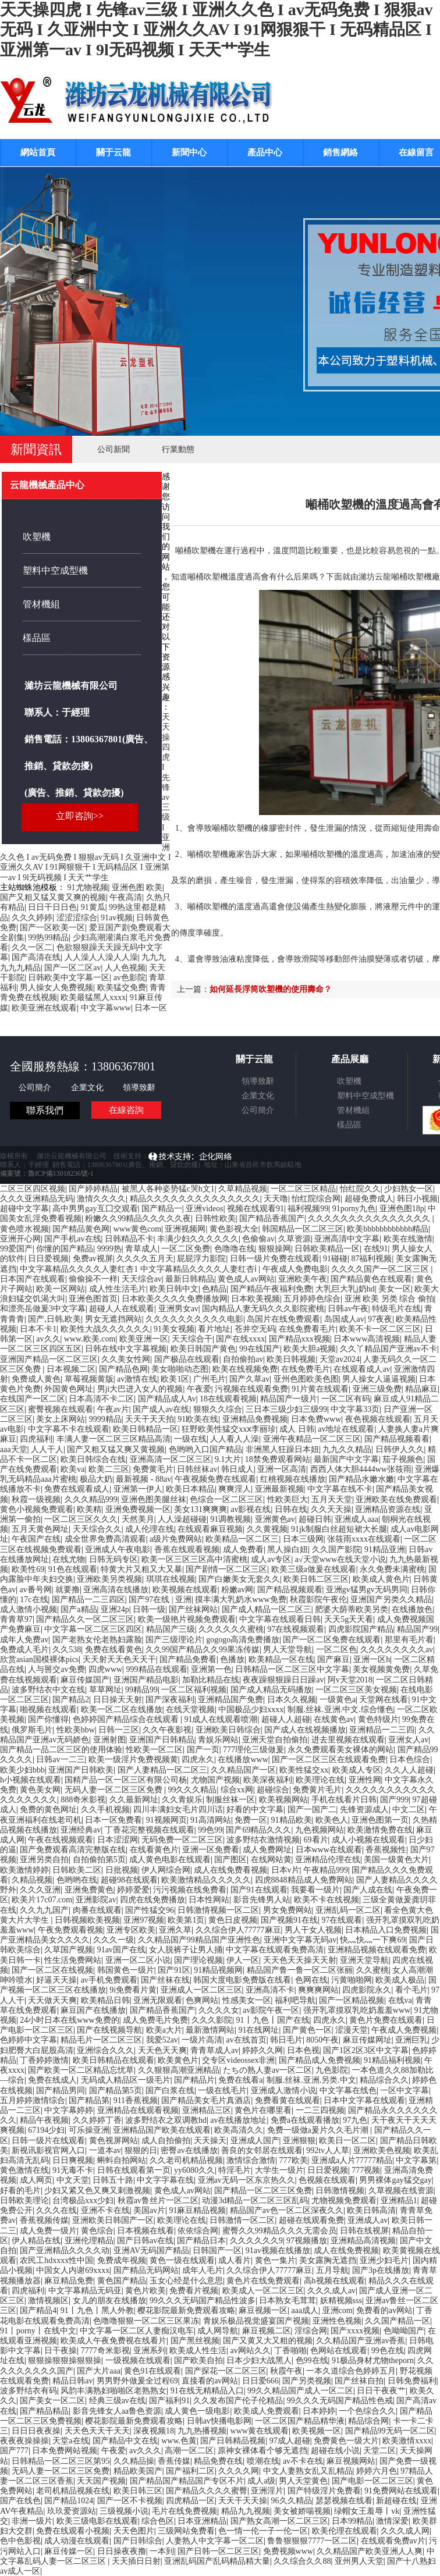 This screenshot has width=440, height=2576. What do you see at coordinates (187, 2481) in the screenshot?
I see `国产精品国产精品国产专区不片` at bounding box center [187, 2481].